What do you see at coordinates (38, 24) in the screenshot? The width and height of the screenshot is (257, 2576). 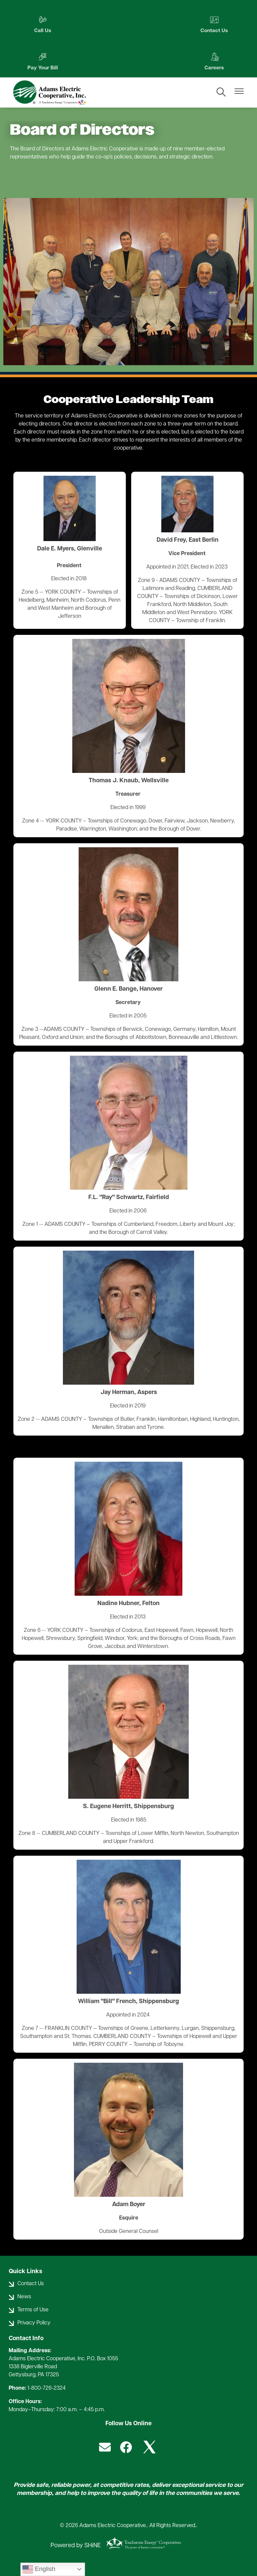 I see `Call Us` at bounding box center [38, 24].